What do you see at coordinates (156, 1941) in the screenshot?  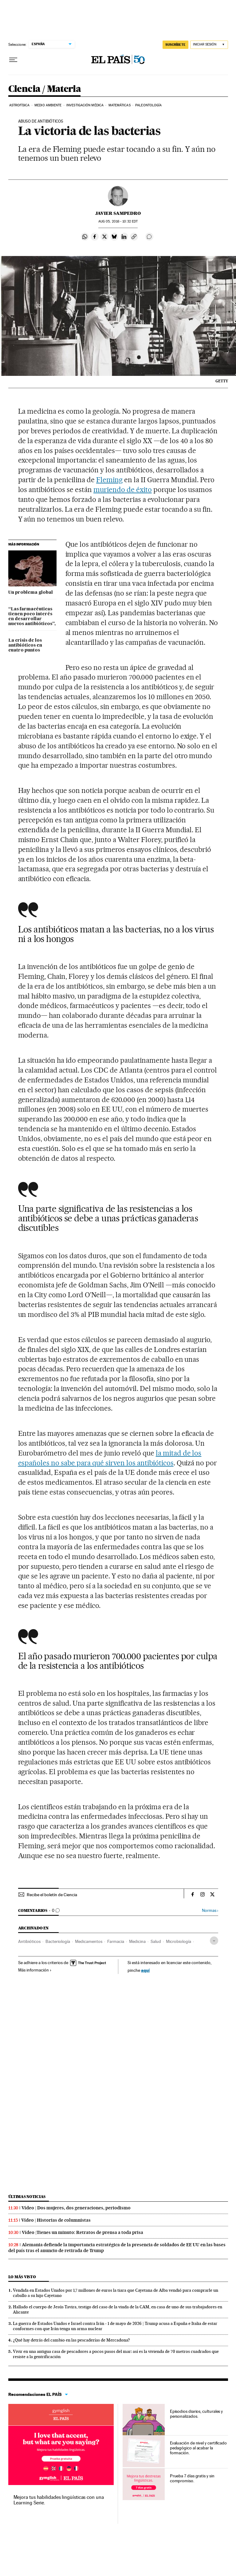 I see `Salud` at bounding box center [156, 1941].